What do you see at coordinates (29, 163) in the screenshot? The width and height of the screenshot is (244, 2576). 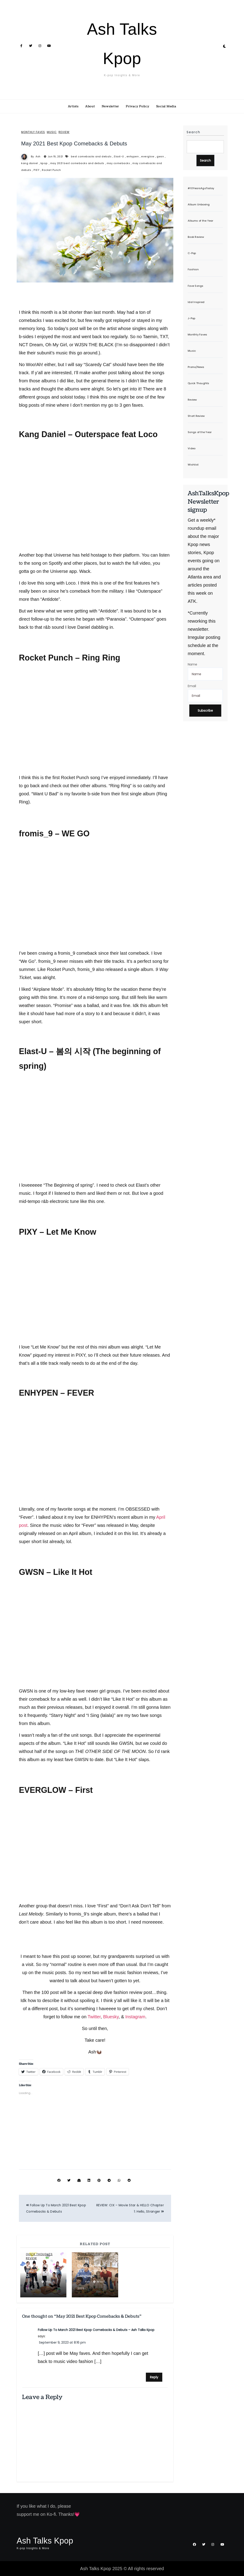 I see `kang daniel` at bounding box center [29, 163].